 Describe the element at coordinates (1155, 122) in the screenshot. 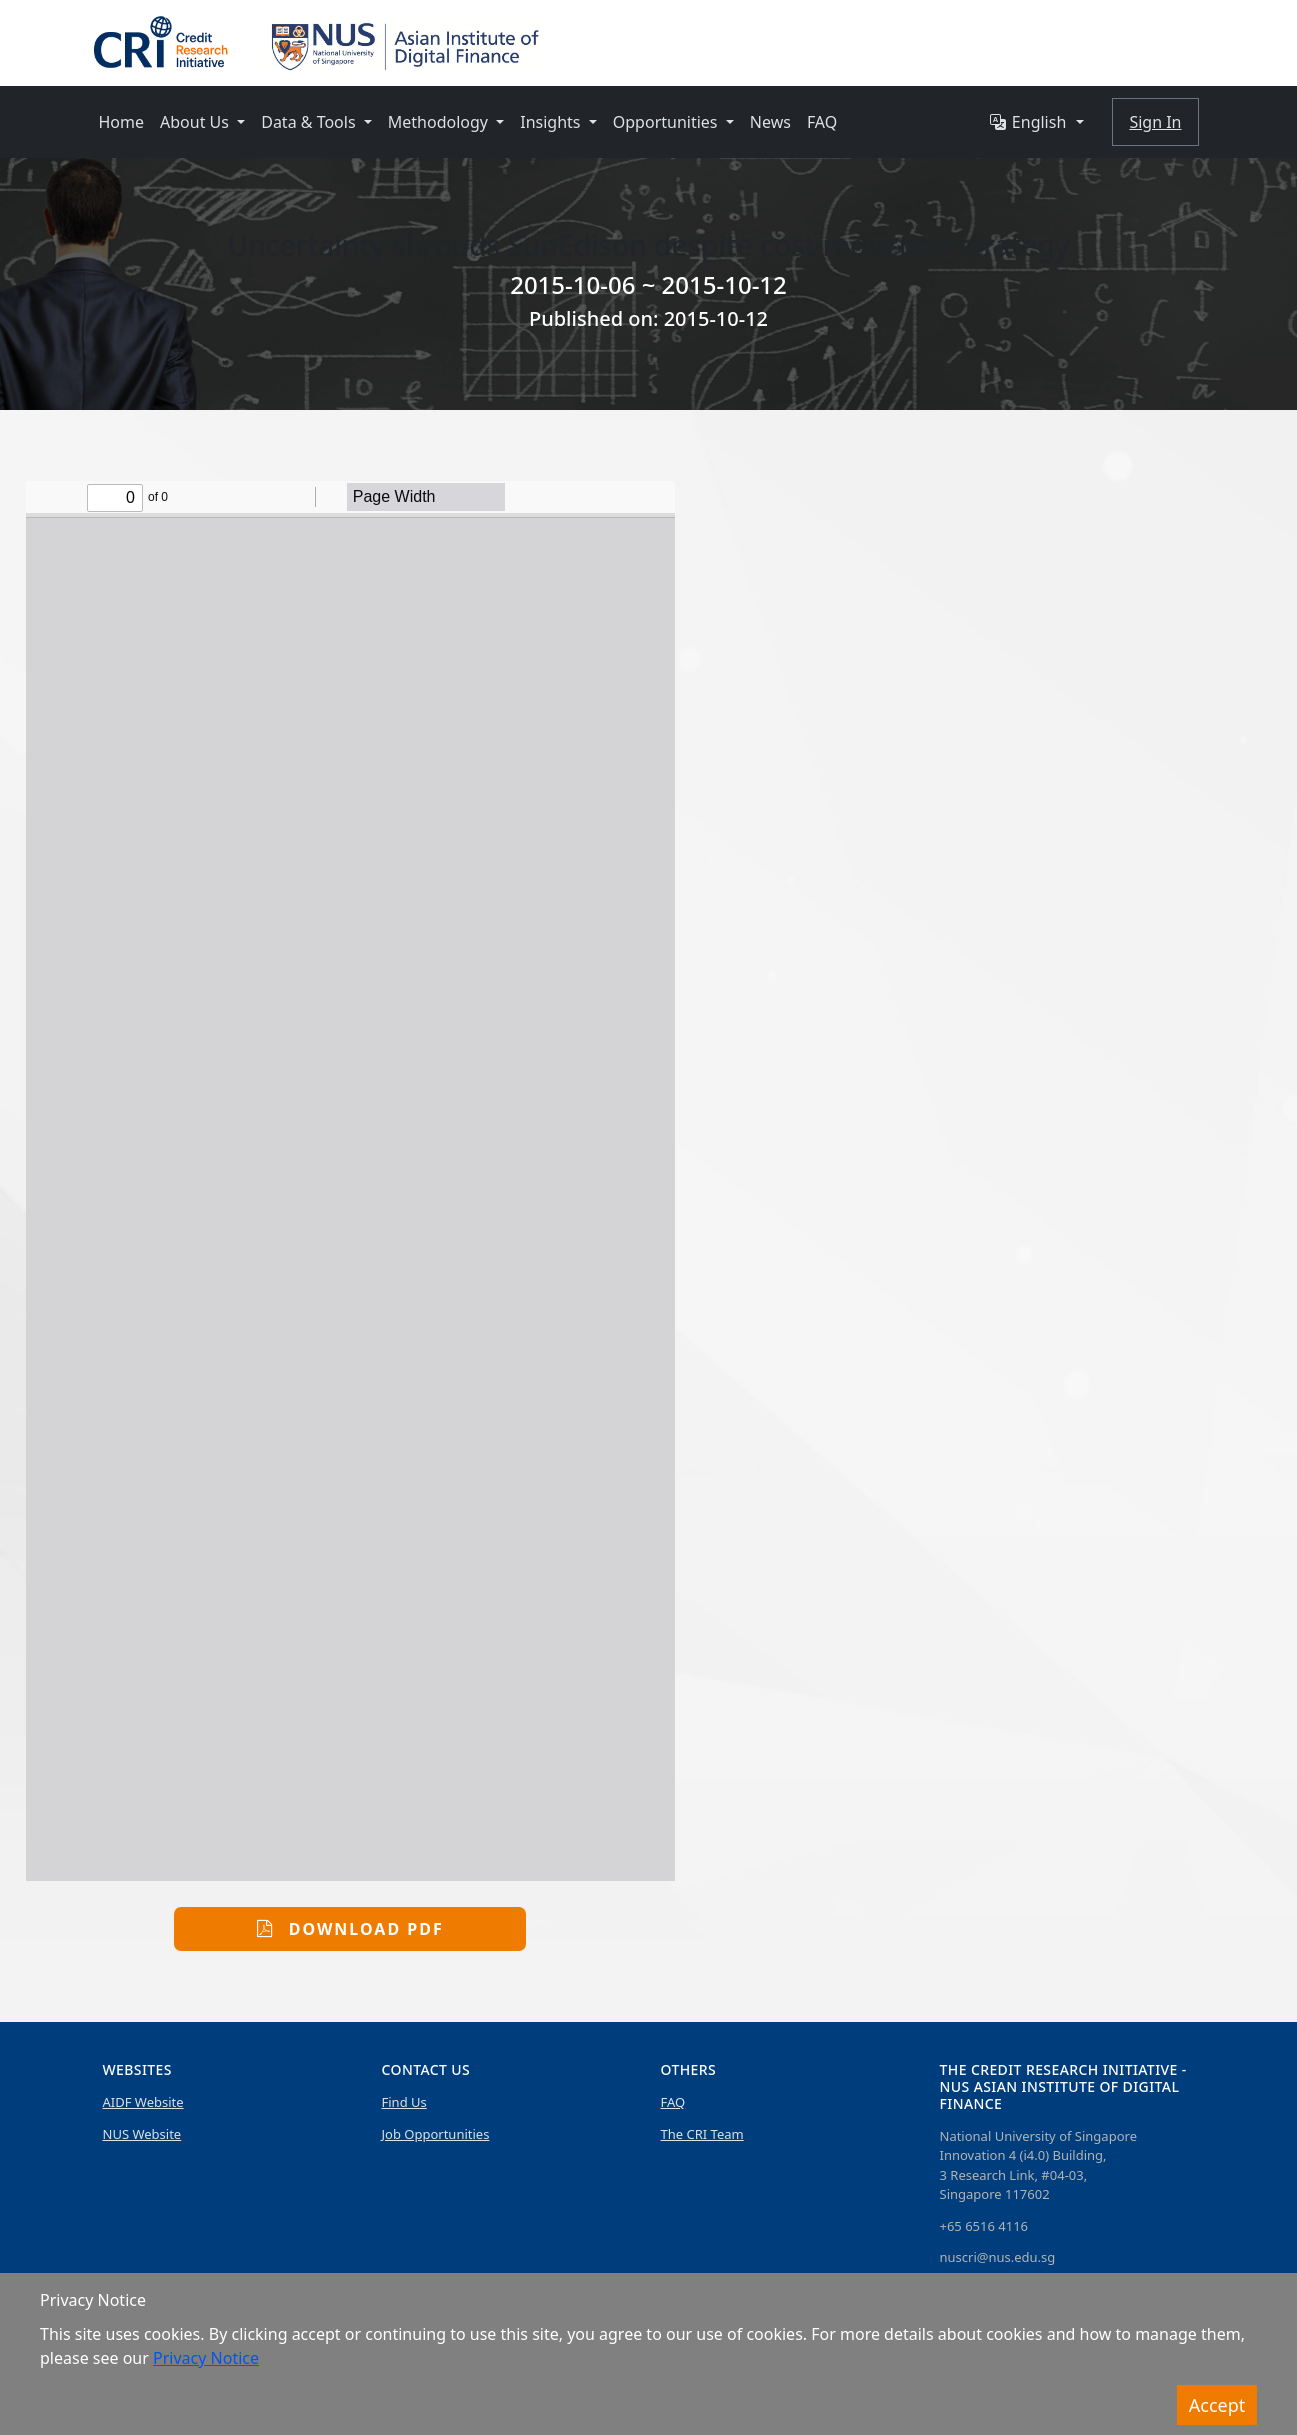

I see `Sign In` at that location.